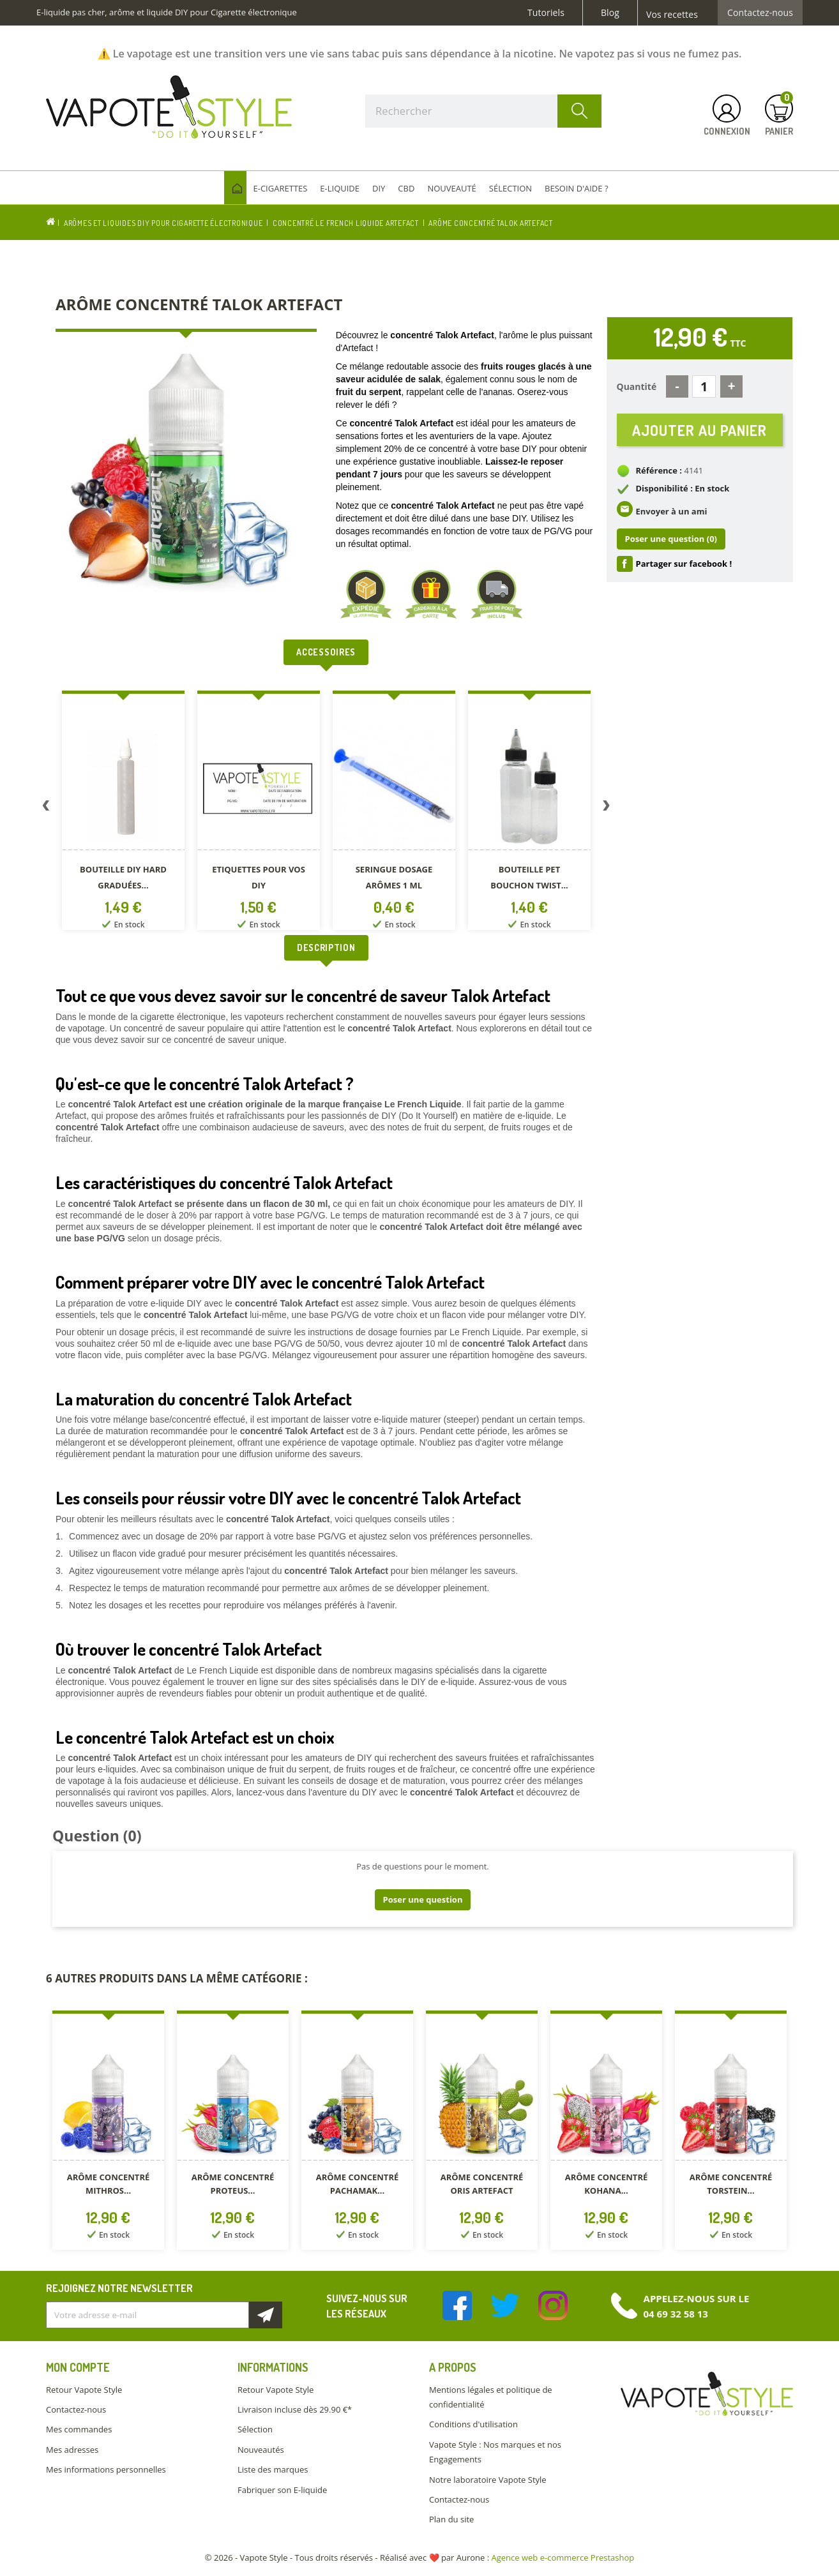  I want to click on Next [button], so click(606, 808).